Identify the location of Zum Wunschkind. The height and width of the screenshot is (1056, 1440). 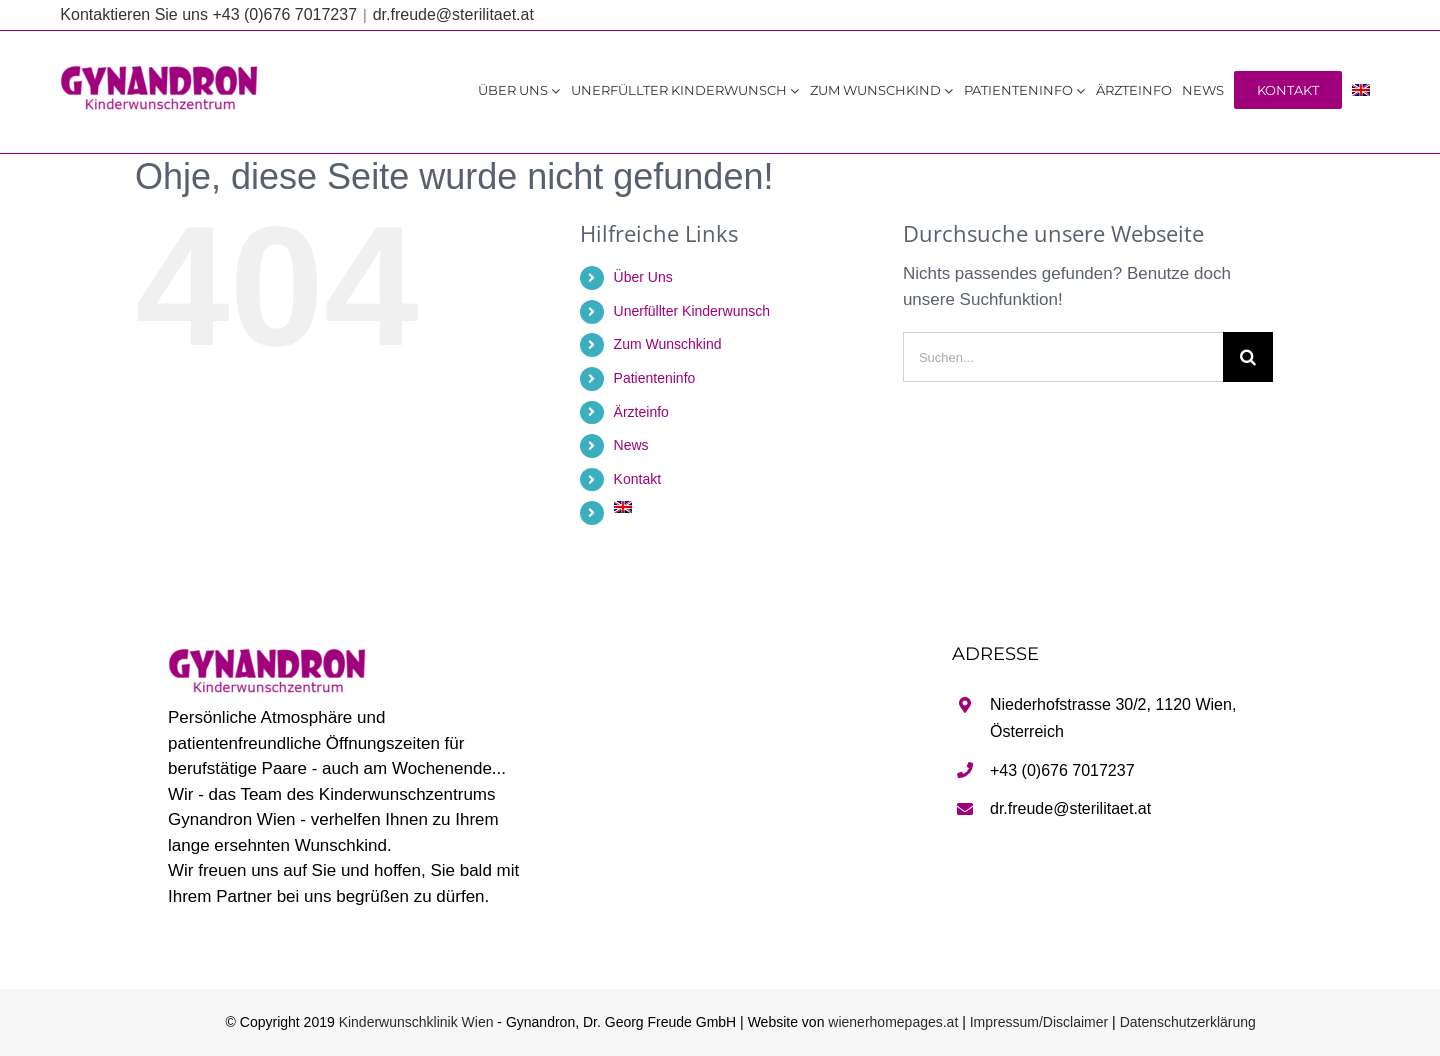
(668, 344).